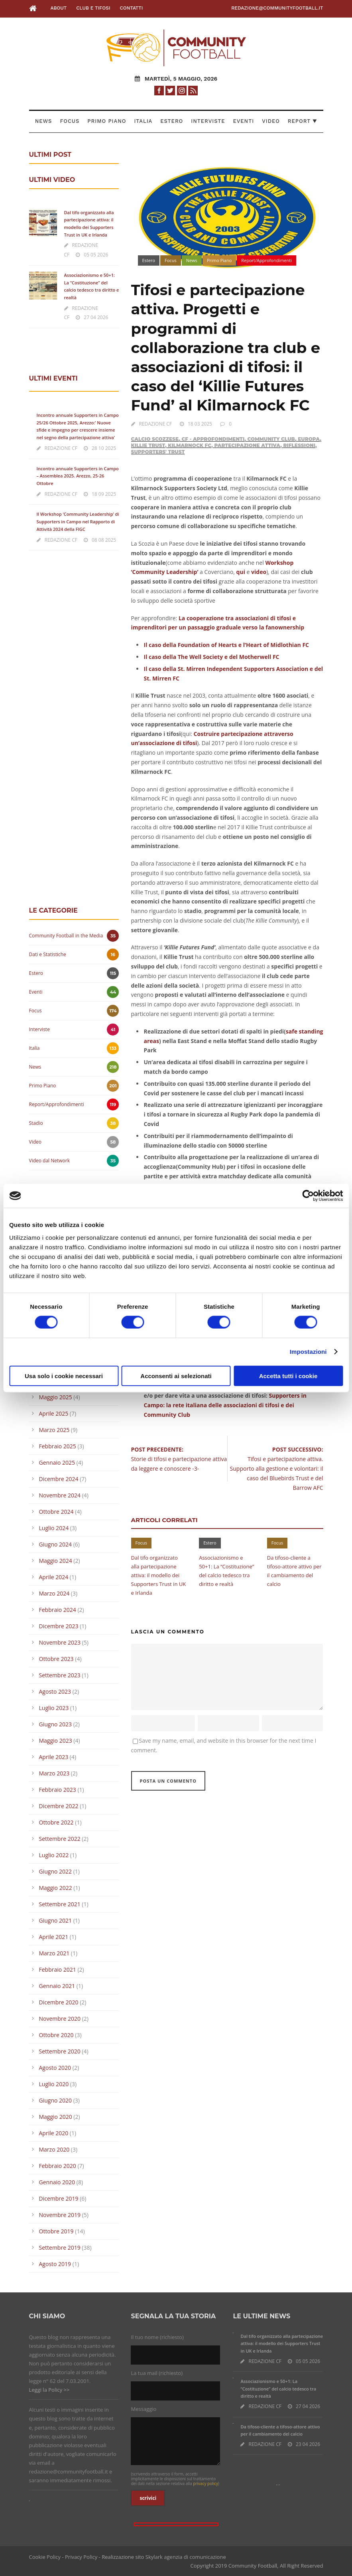  Describe the element at coordinates (58, 8) in the screenshot. I see `About` at that location.